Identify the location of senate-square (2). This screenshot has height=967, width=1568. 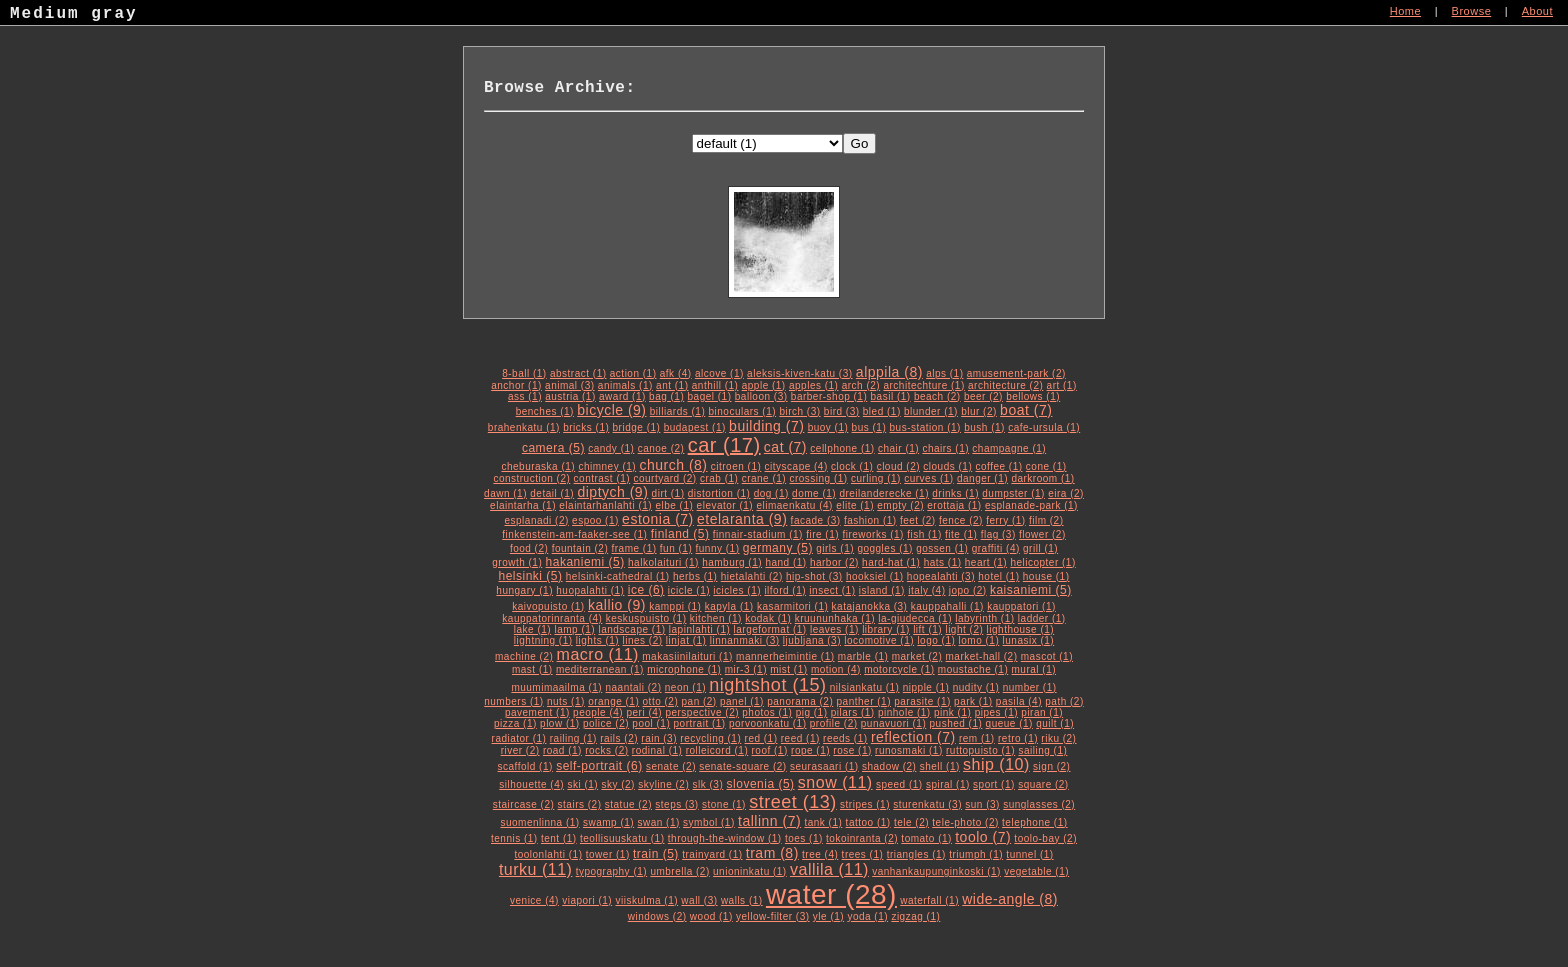
(742, 766).